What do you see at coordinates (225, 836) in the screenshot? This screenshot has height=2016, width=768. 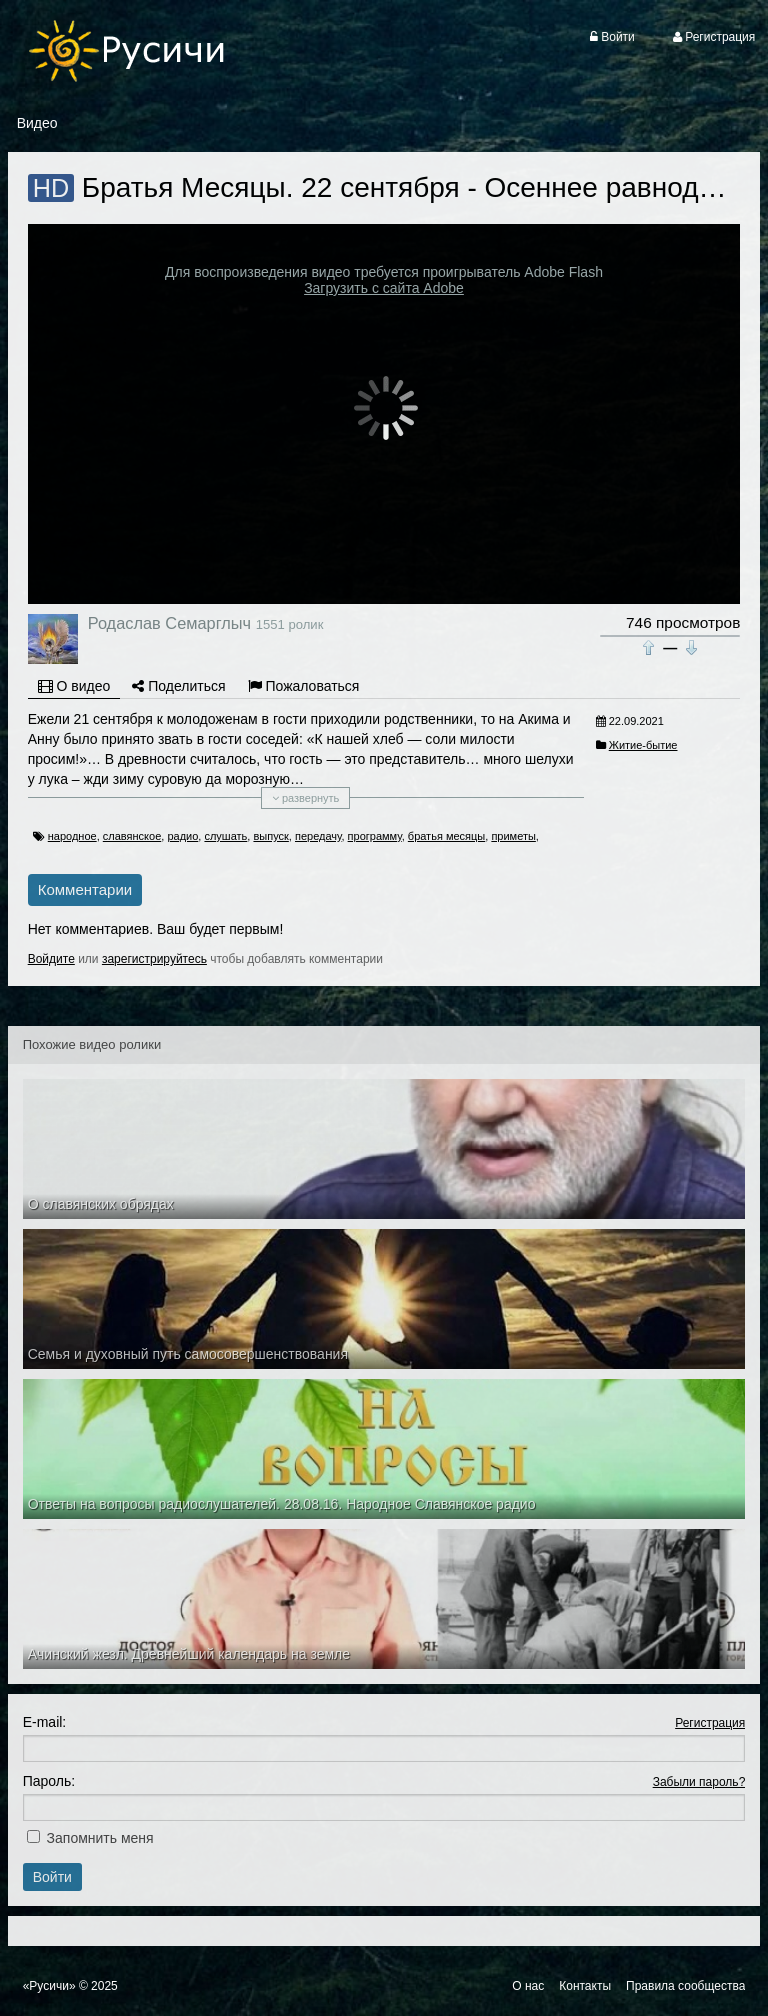 I see `слушать` at bounding box center [225, 836].